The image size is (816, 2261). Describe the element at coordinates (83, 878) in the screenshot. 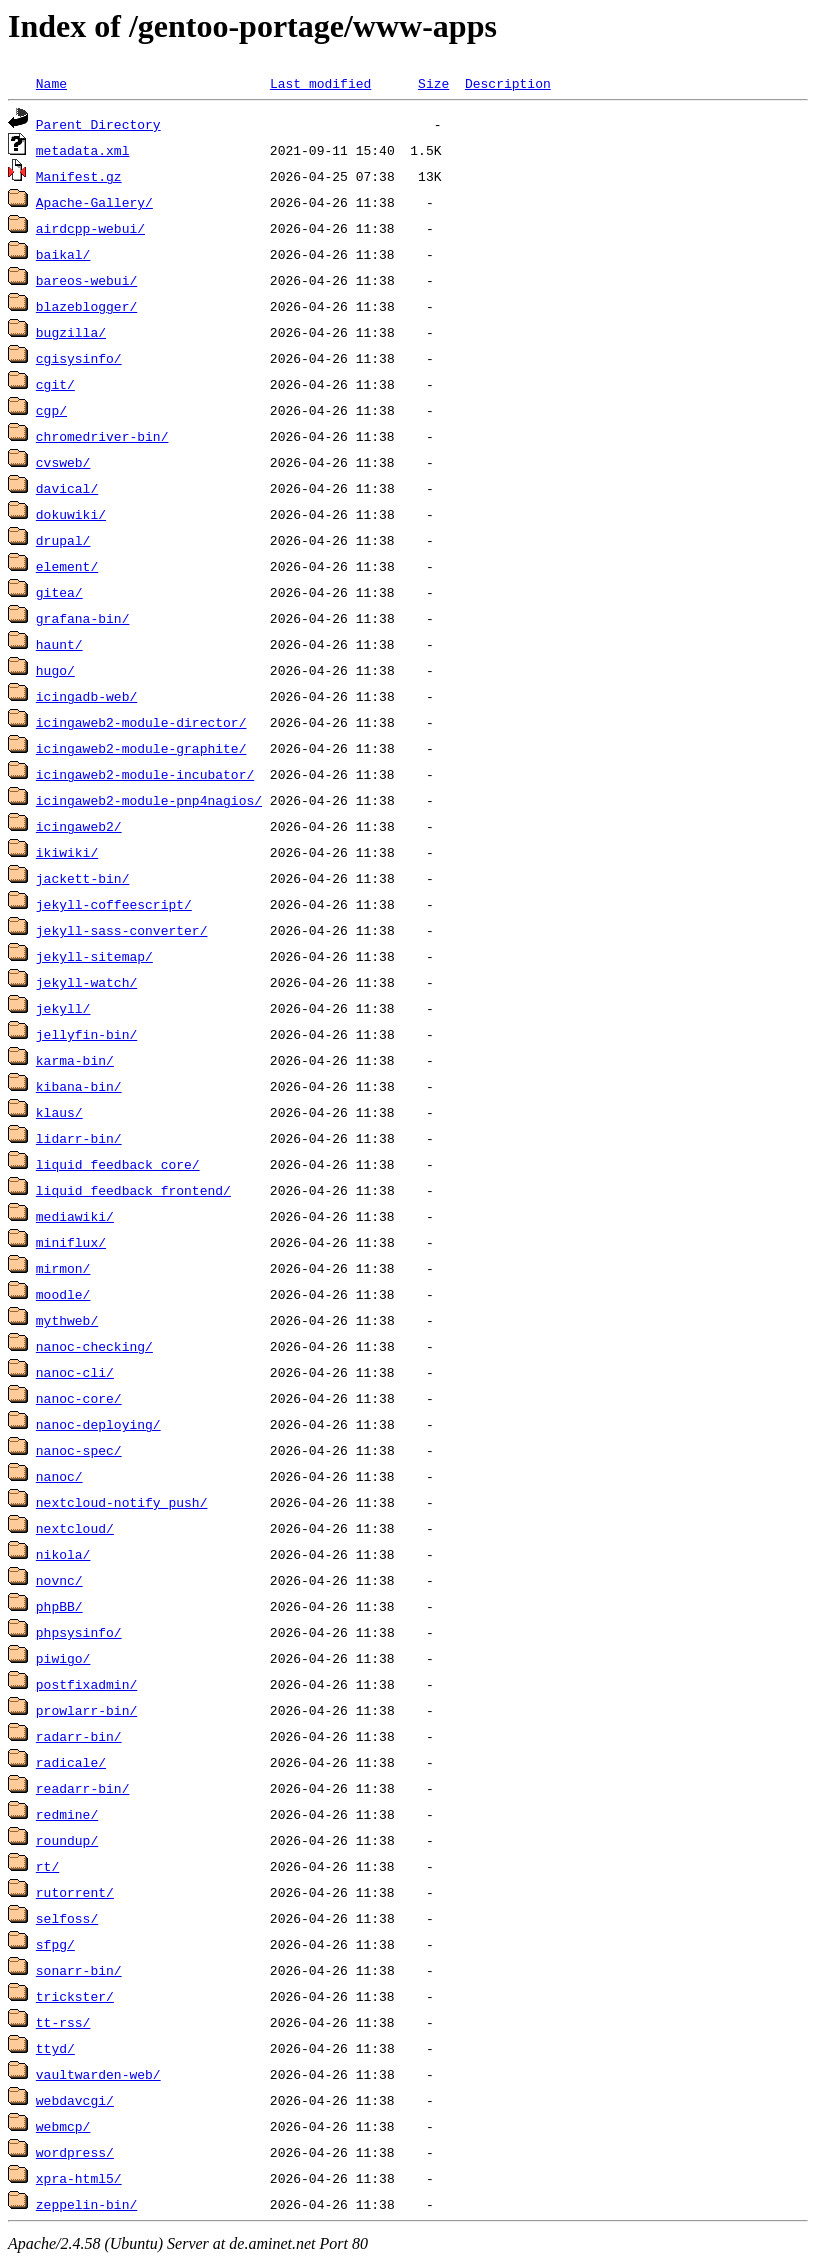

I see `jackett-bin/` at that location.